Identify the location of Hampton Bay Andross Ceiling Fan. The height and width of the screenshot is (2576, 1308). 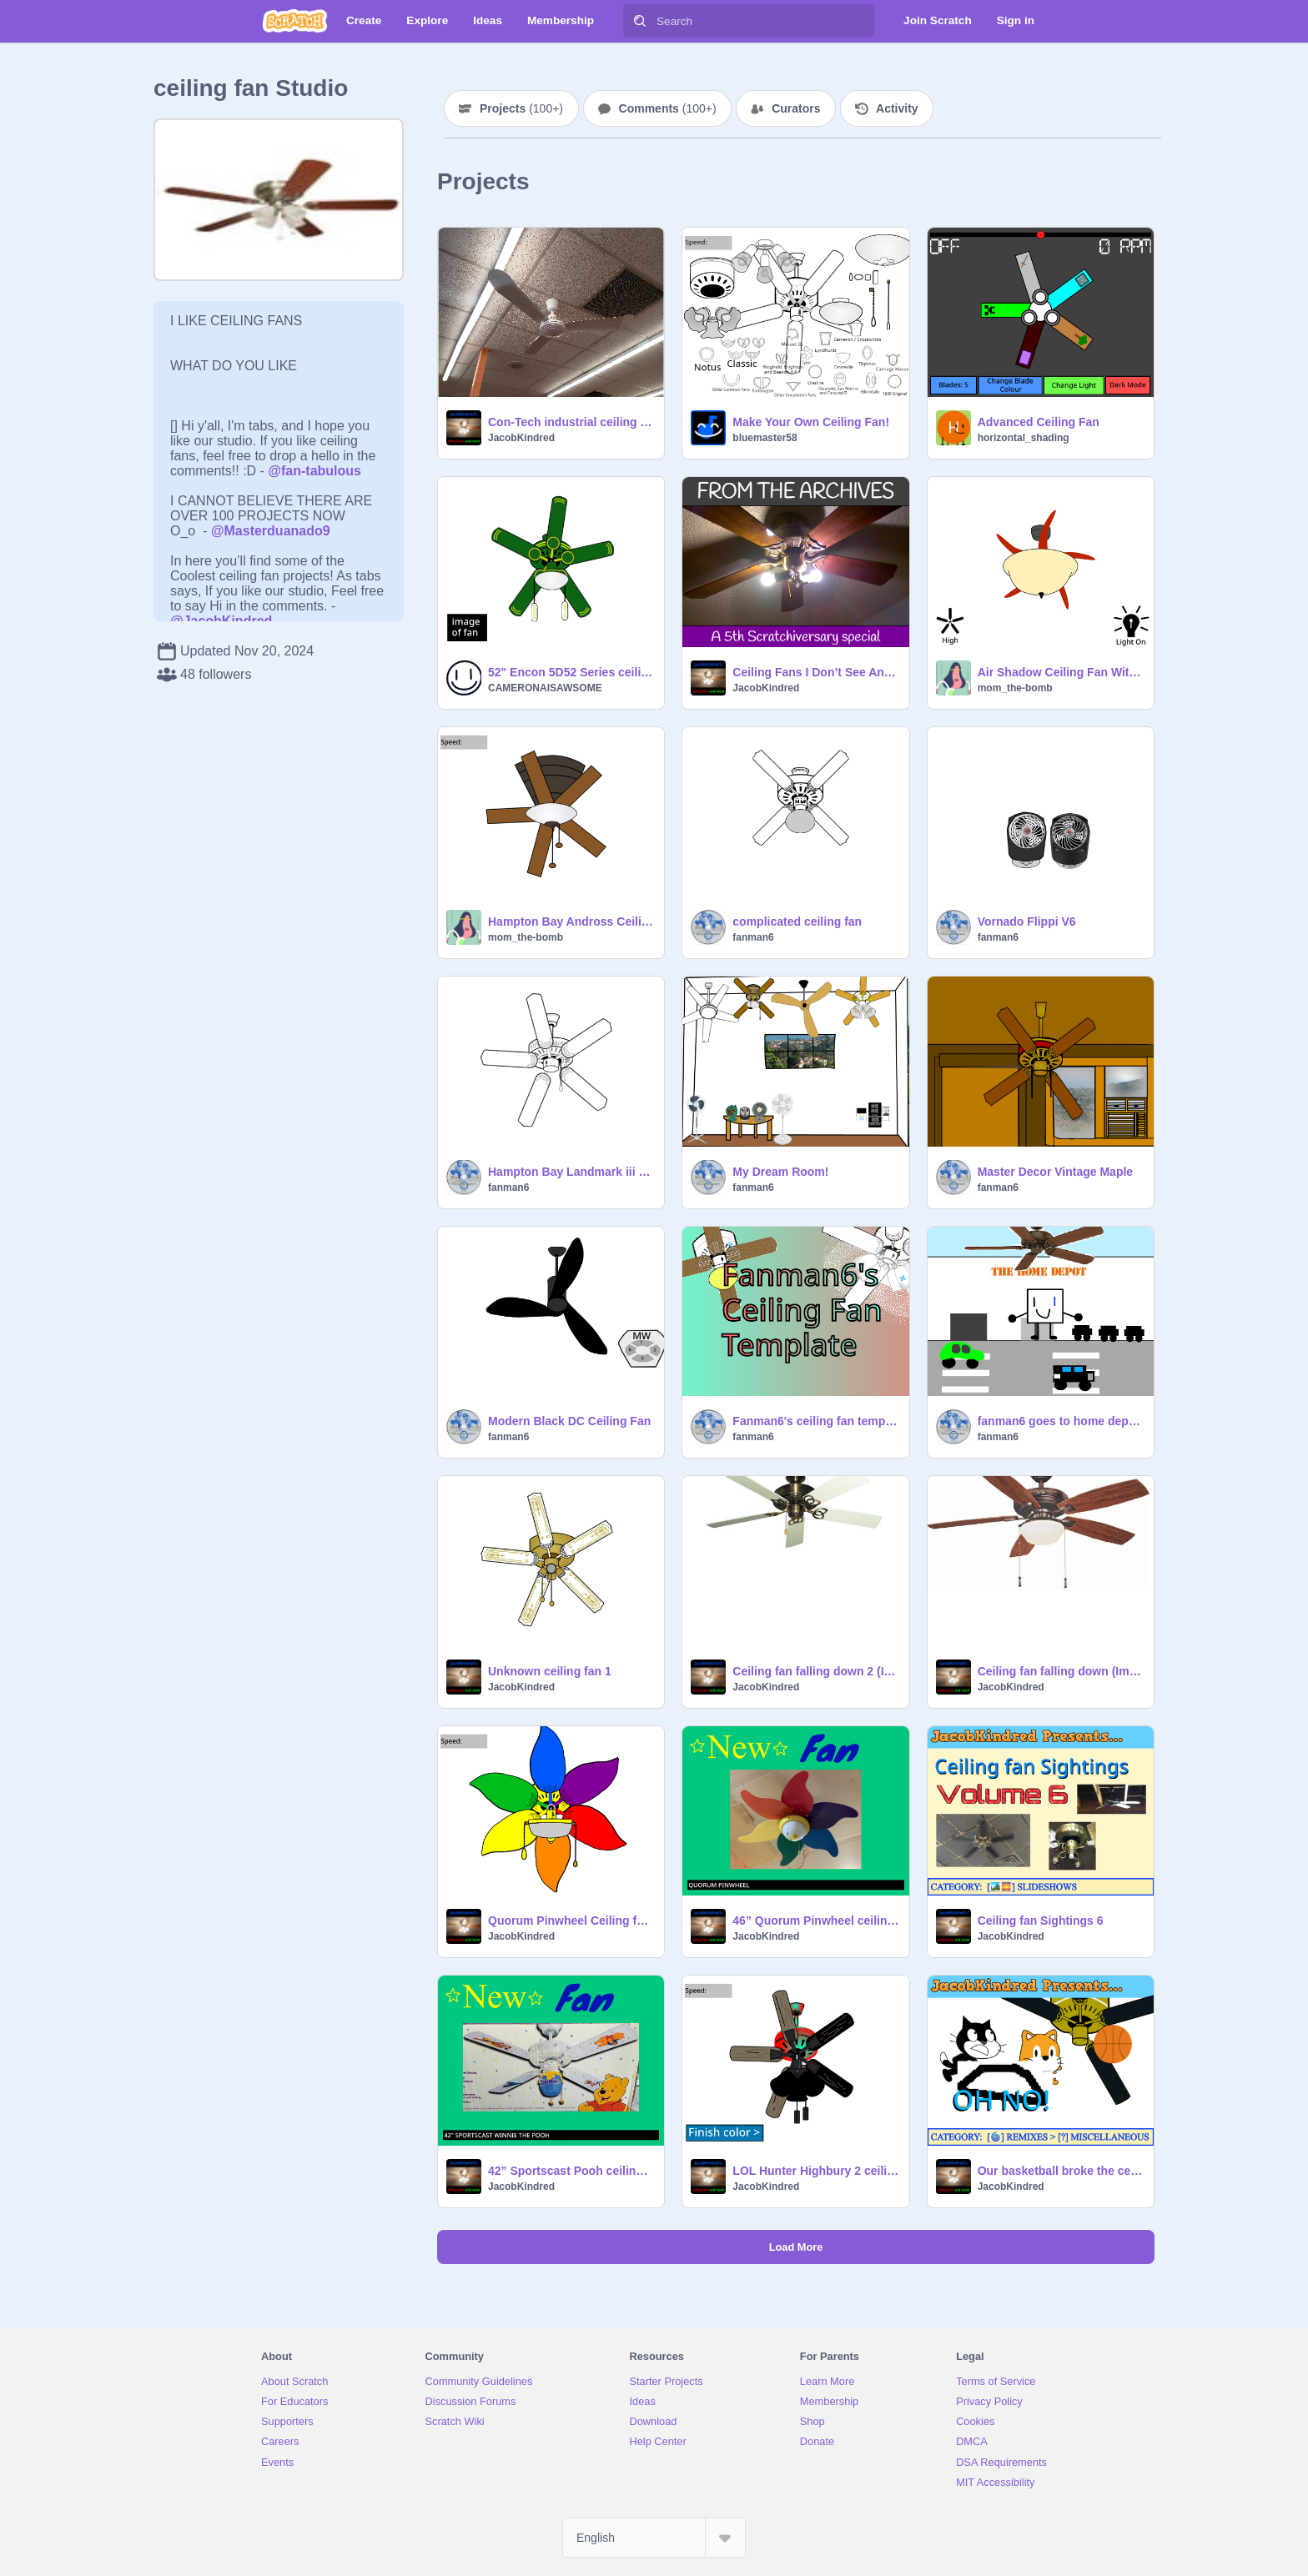
(571, 921).